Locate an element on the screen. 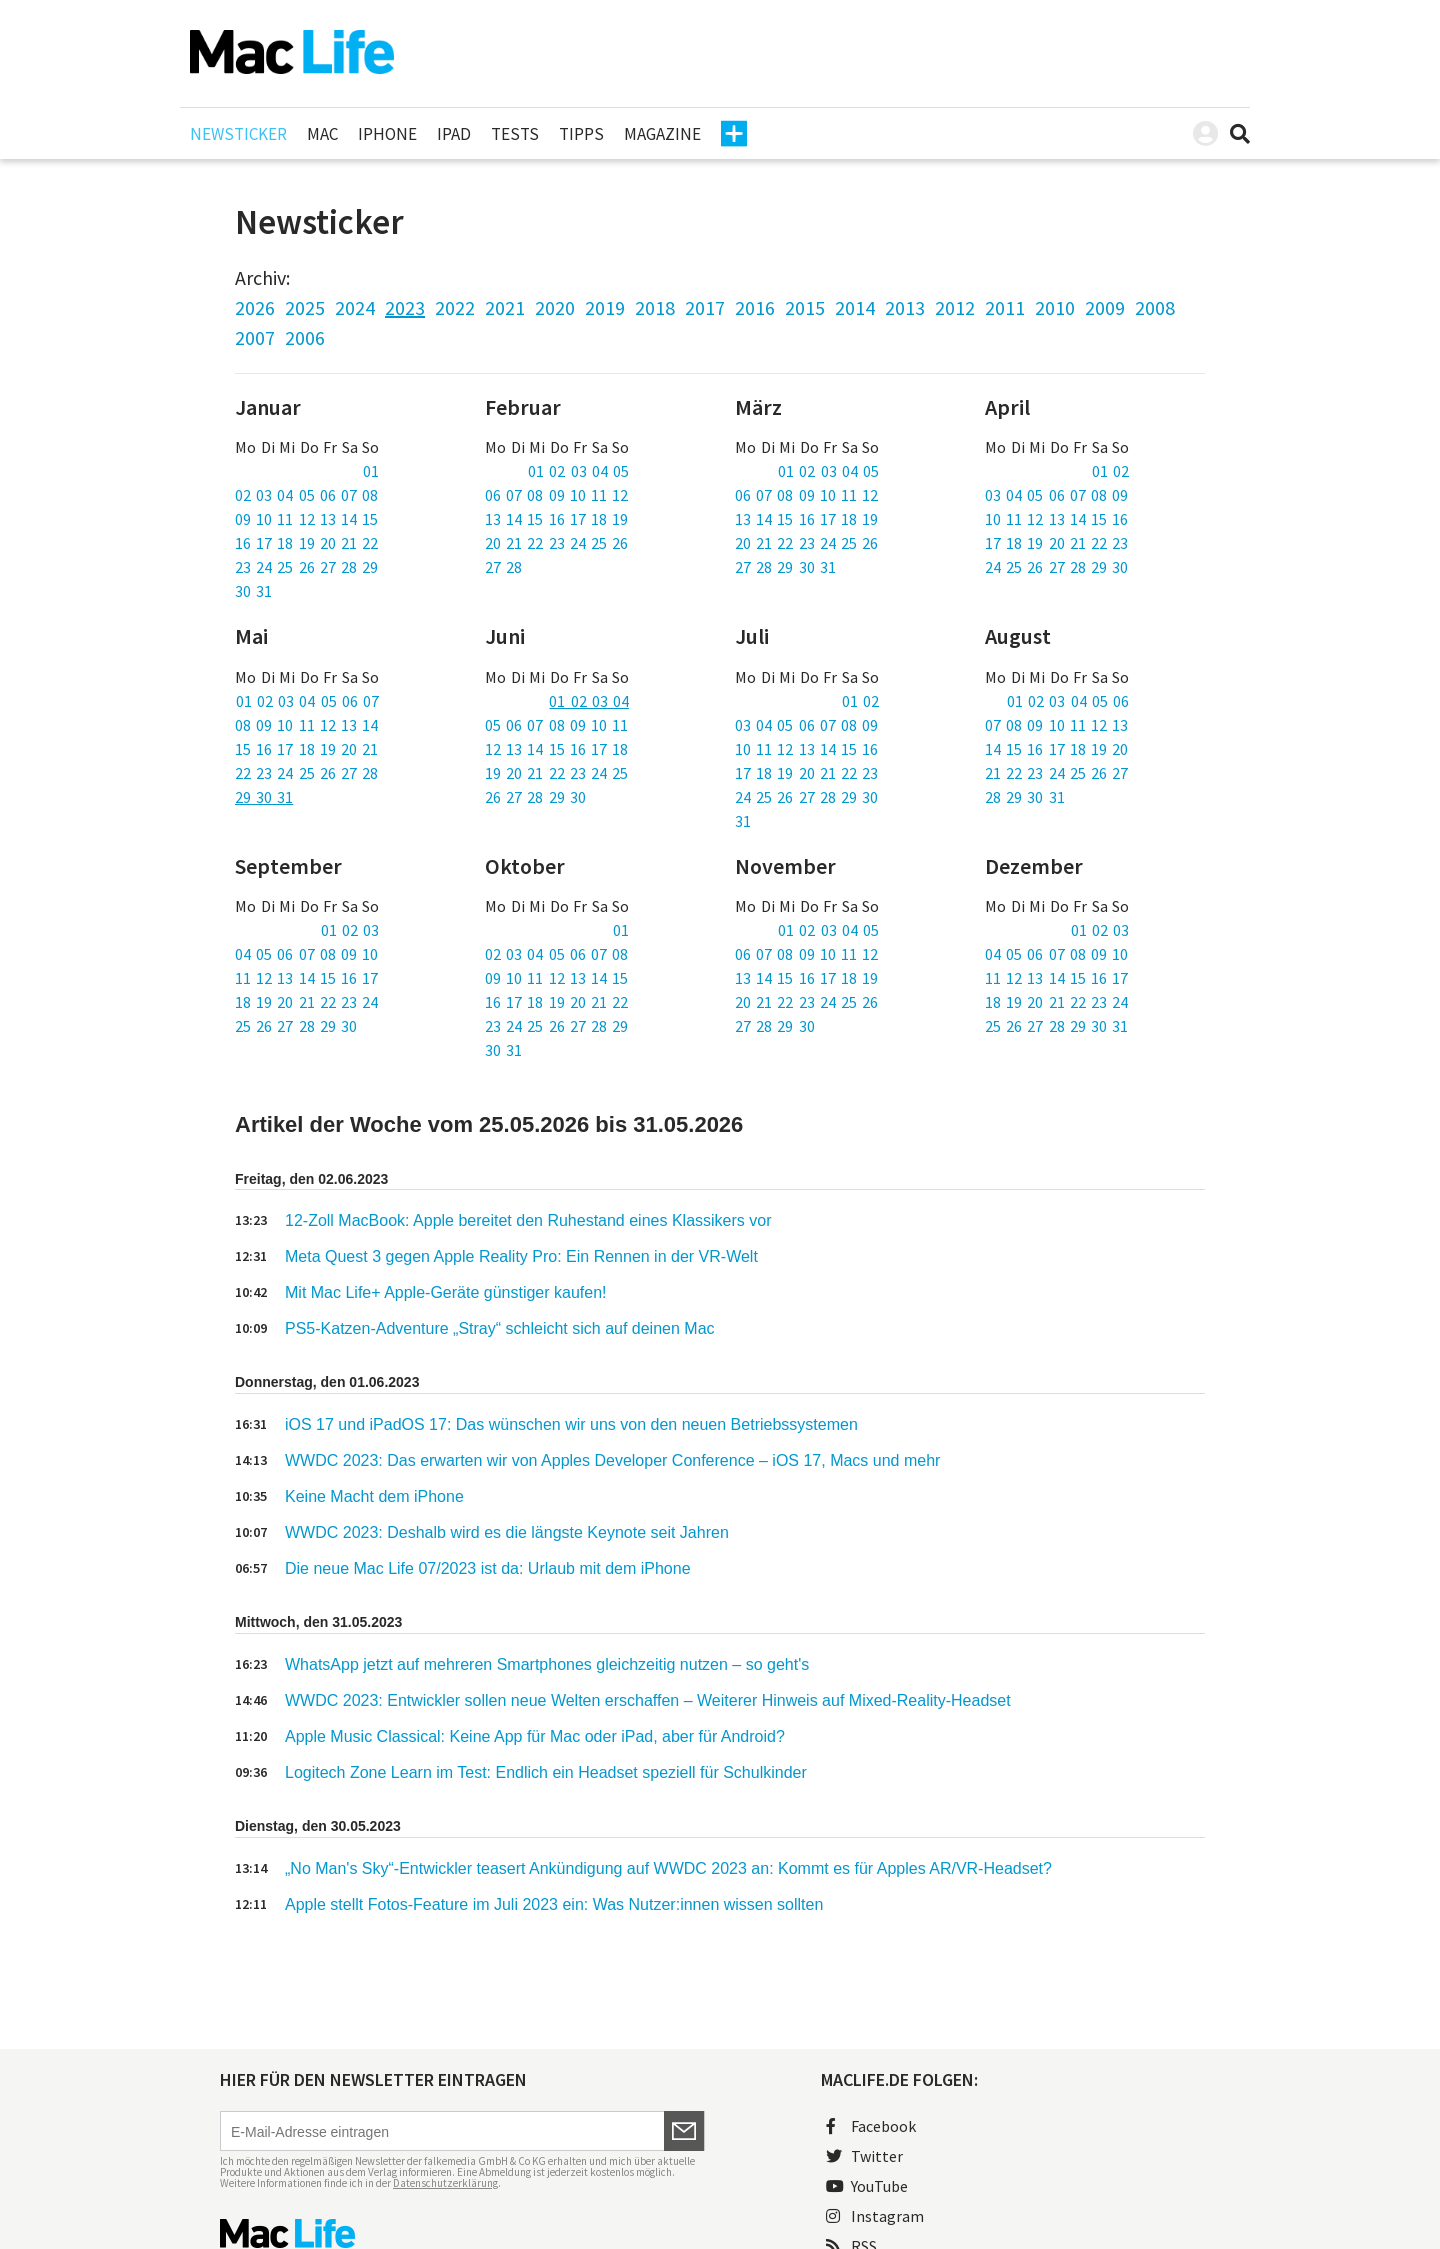  14 15 16 17 18 19 20 is located at coordinates (1056, 749).